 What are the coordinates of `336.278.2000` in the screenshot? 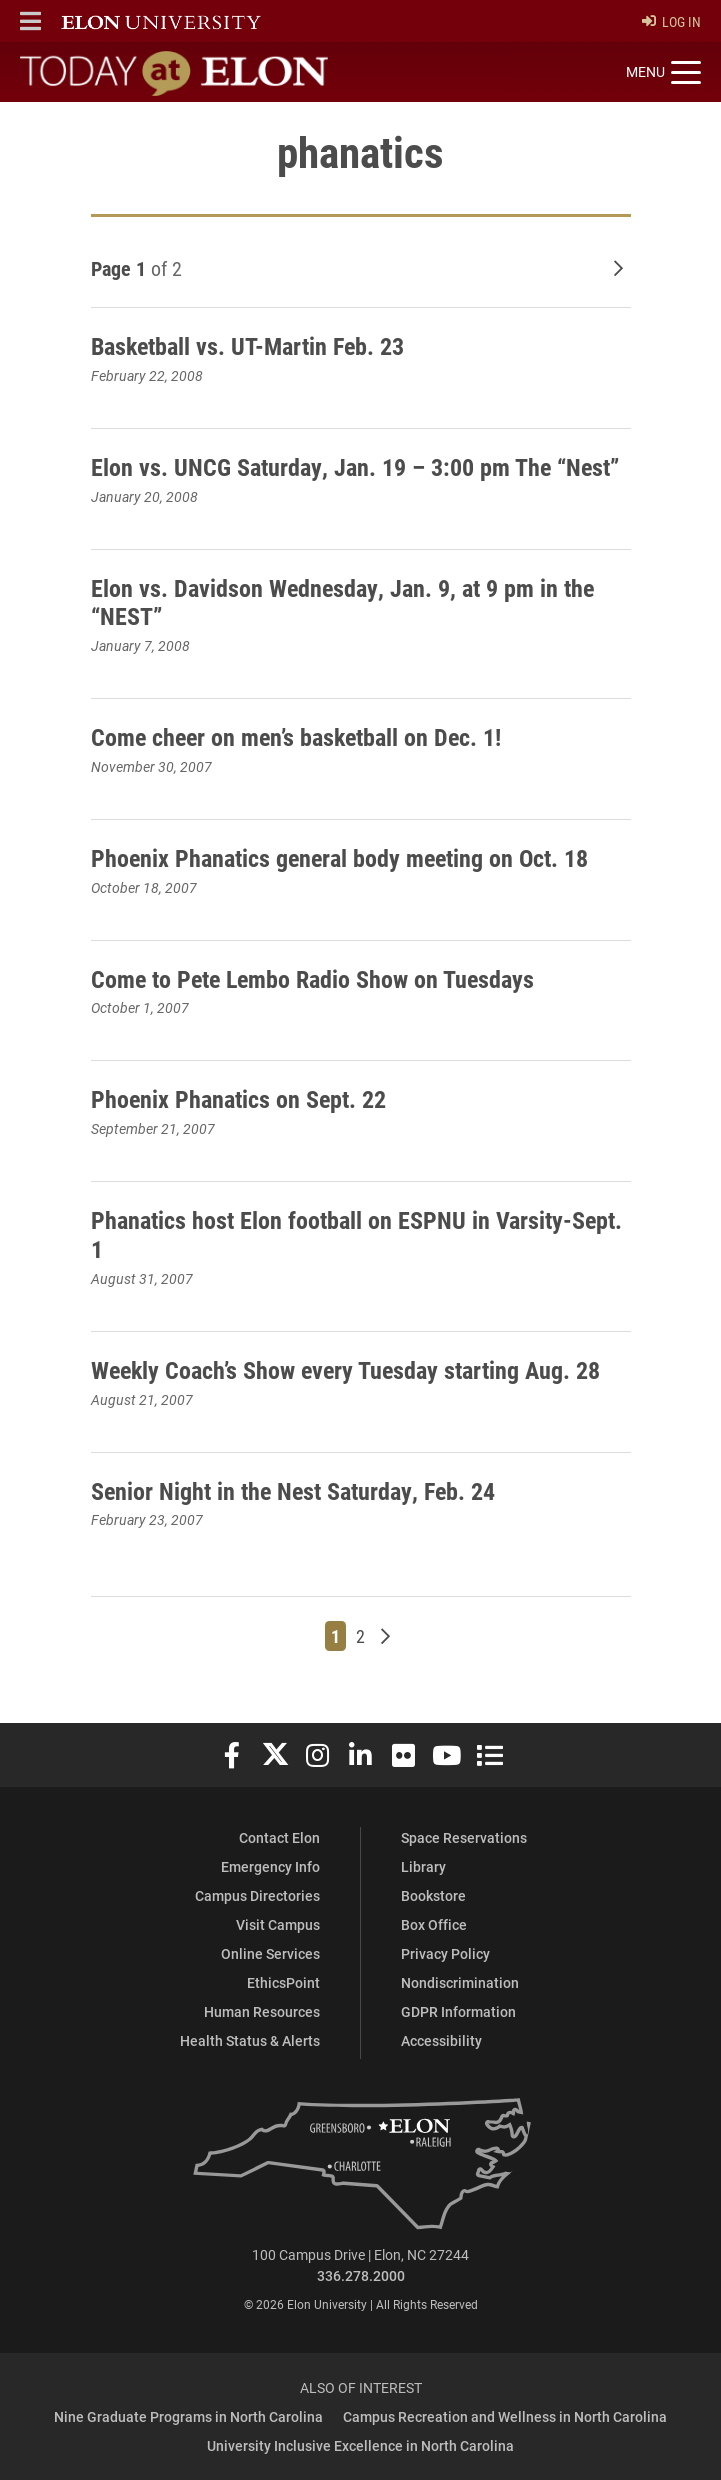 It's located at (361, 2275).